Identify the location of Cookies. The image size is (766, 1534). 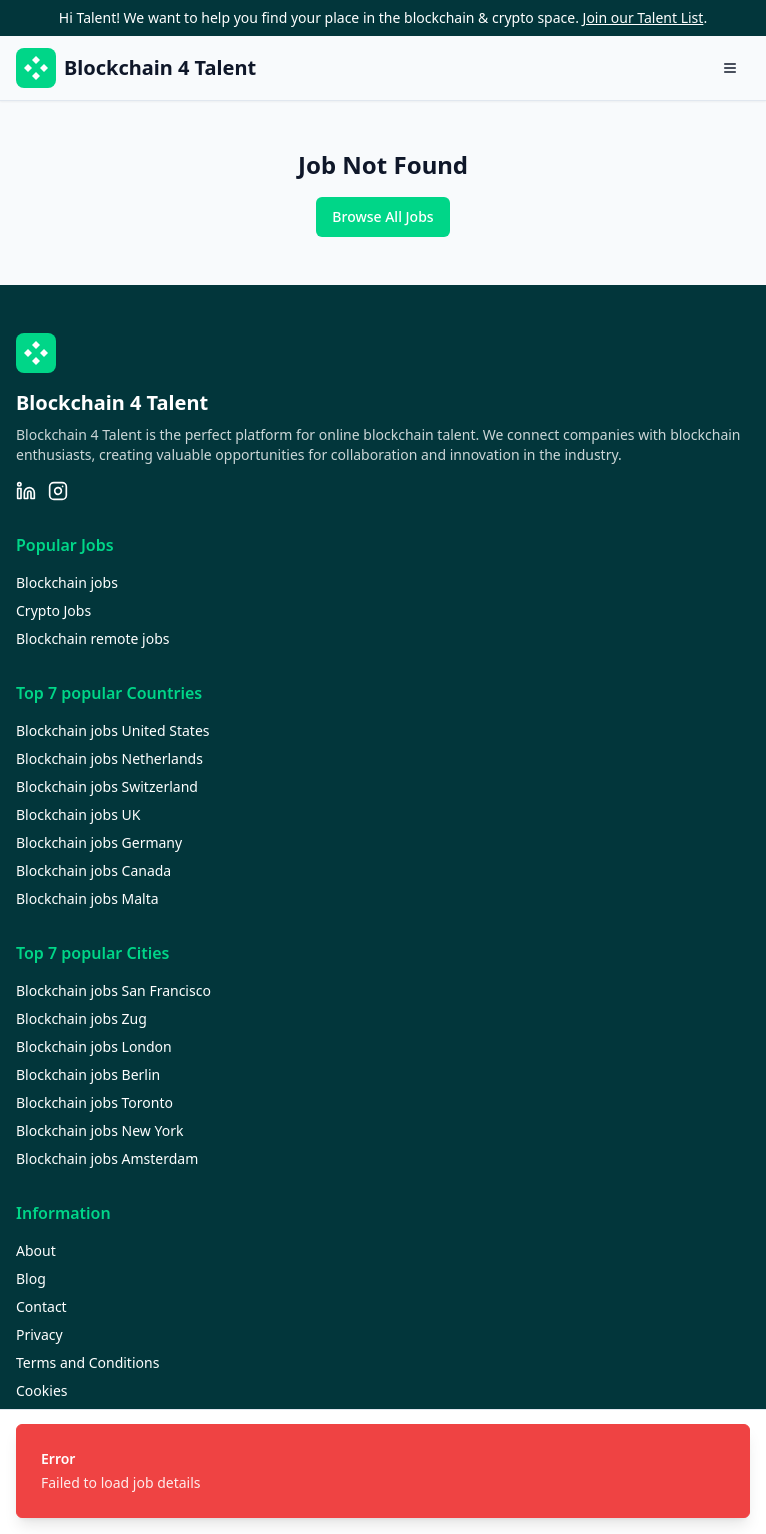
(41, 1390).